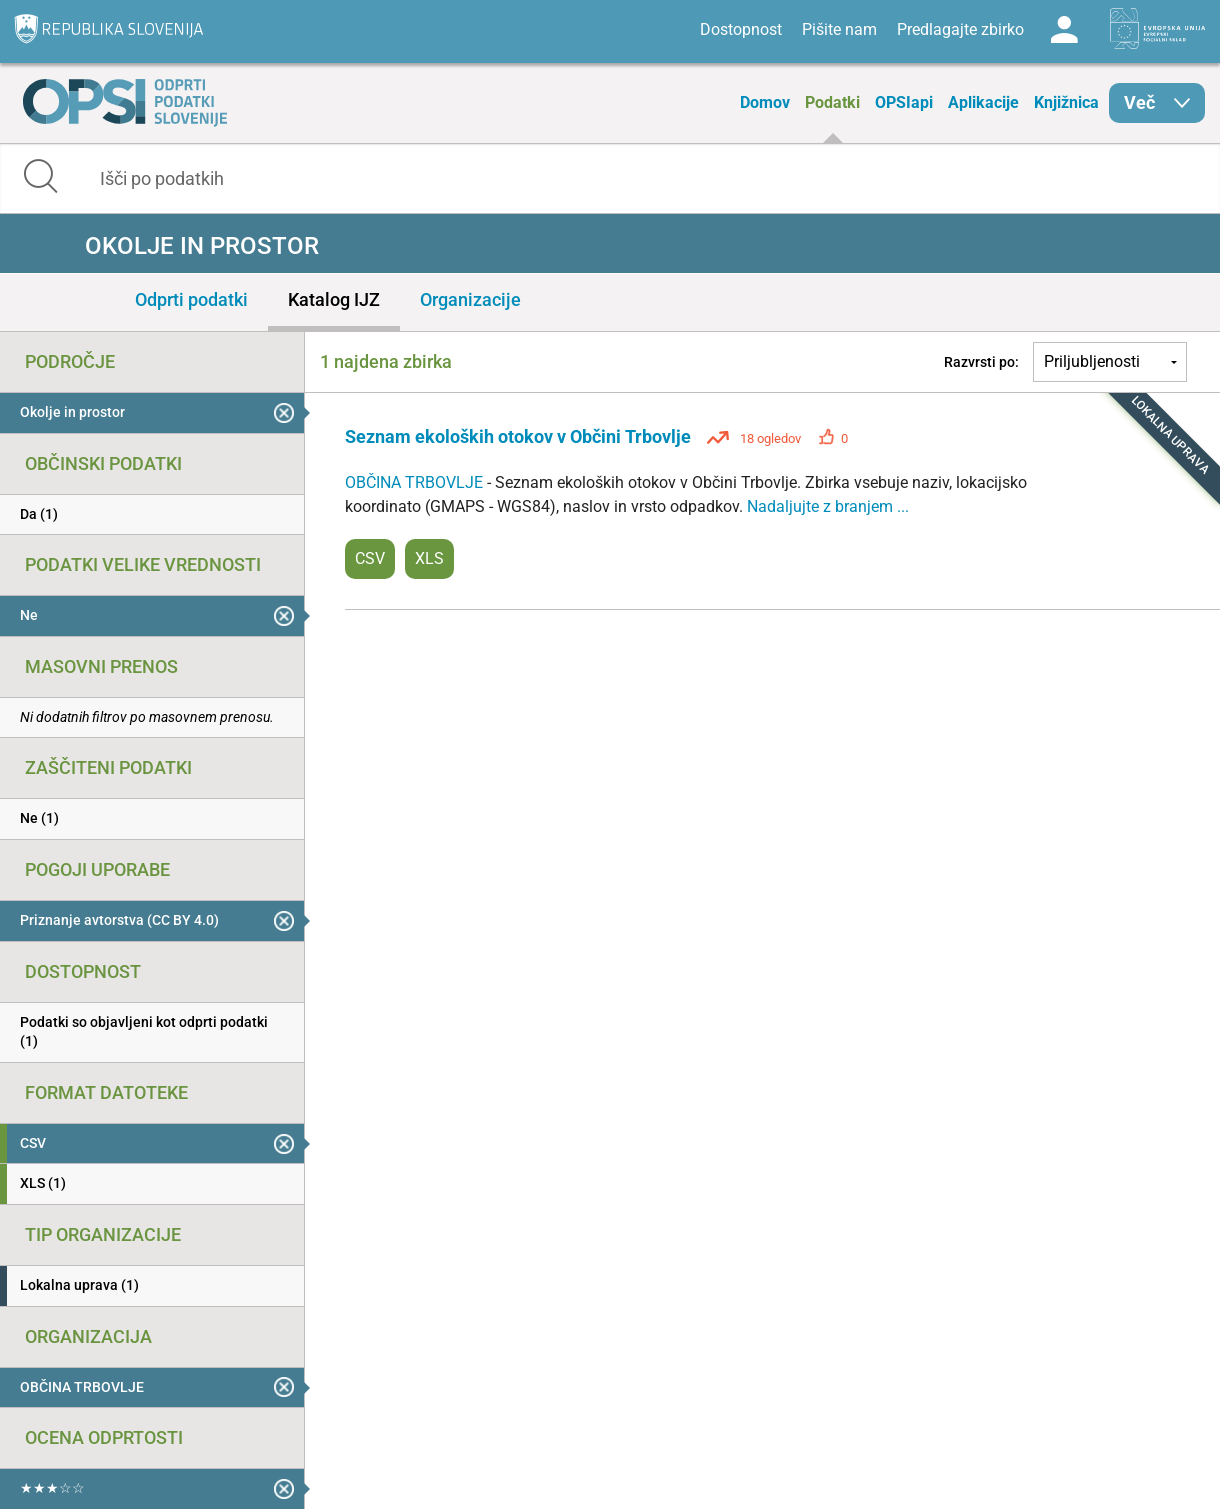  Describe the element at coordinates (904, 102) in the screenshot. I see `OPSIapi` at that location.